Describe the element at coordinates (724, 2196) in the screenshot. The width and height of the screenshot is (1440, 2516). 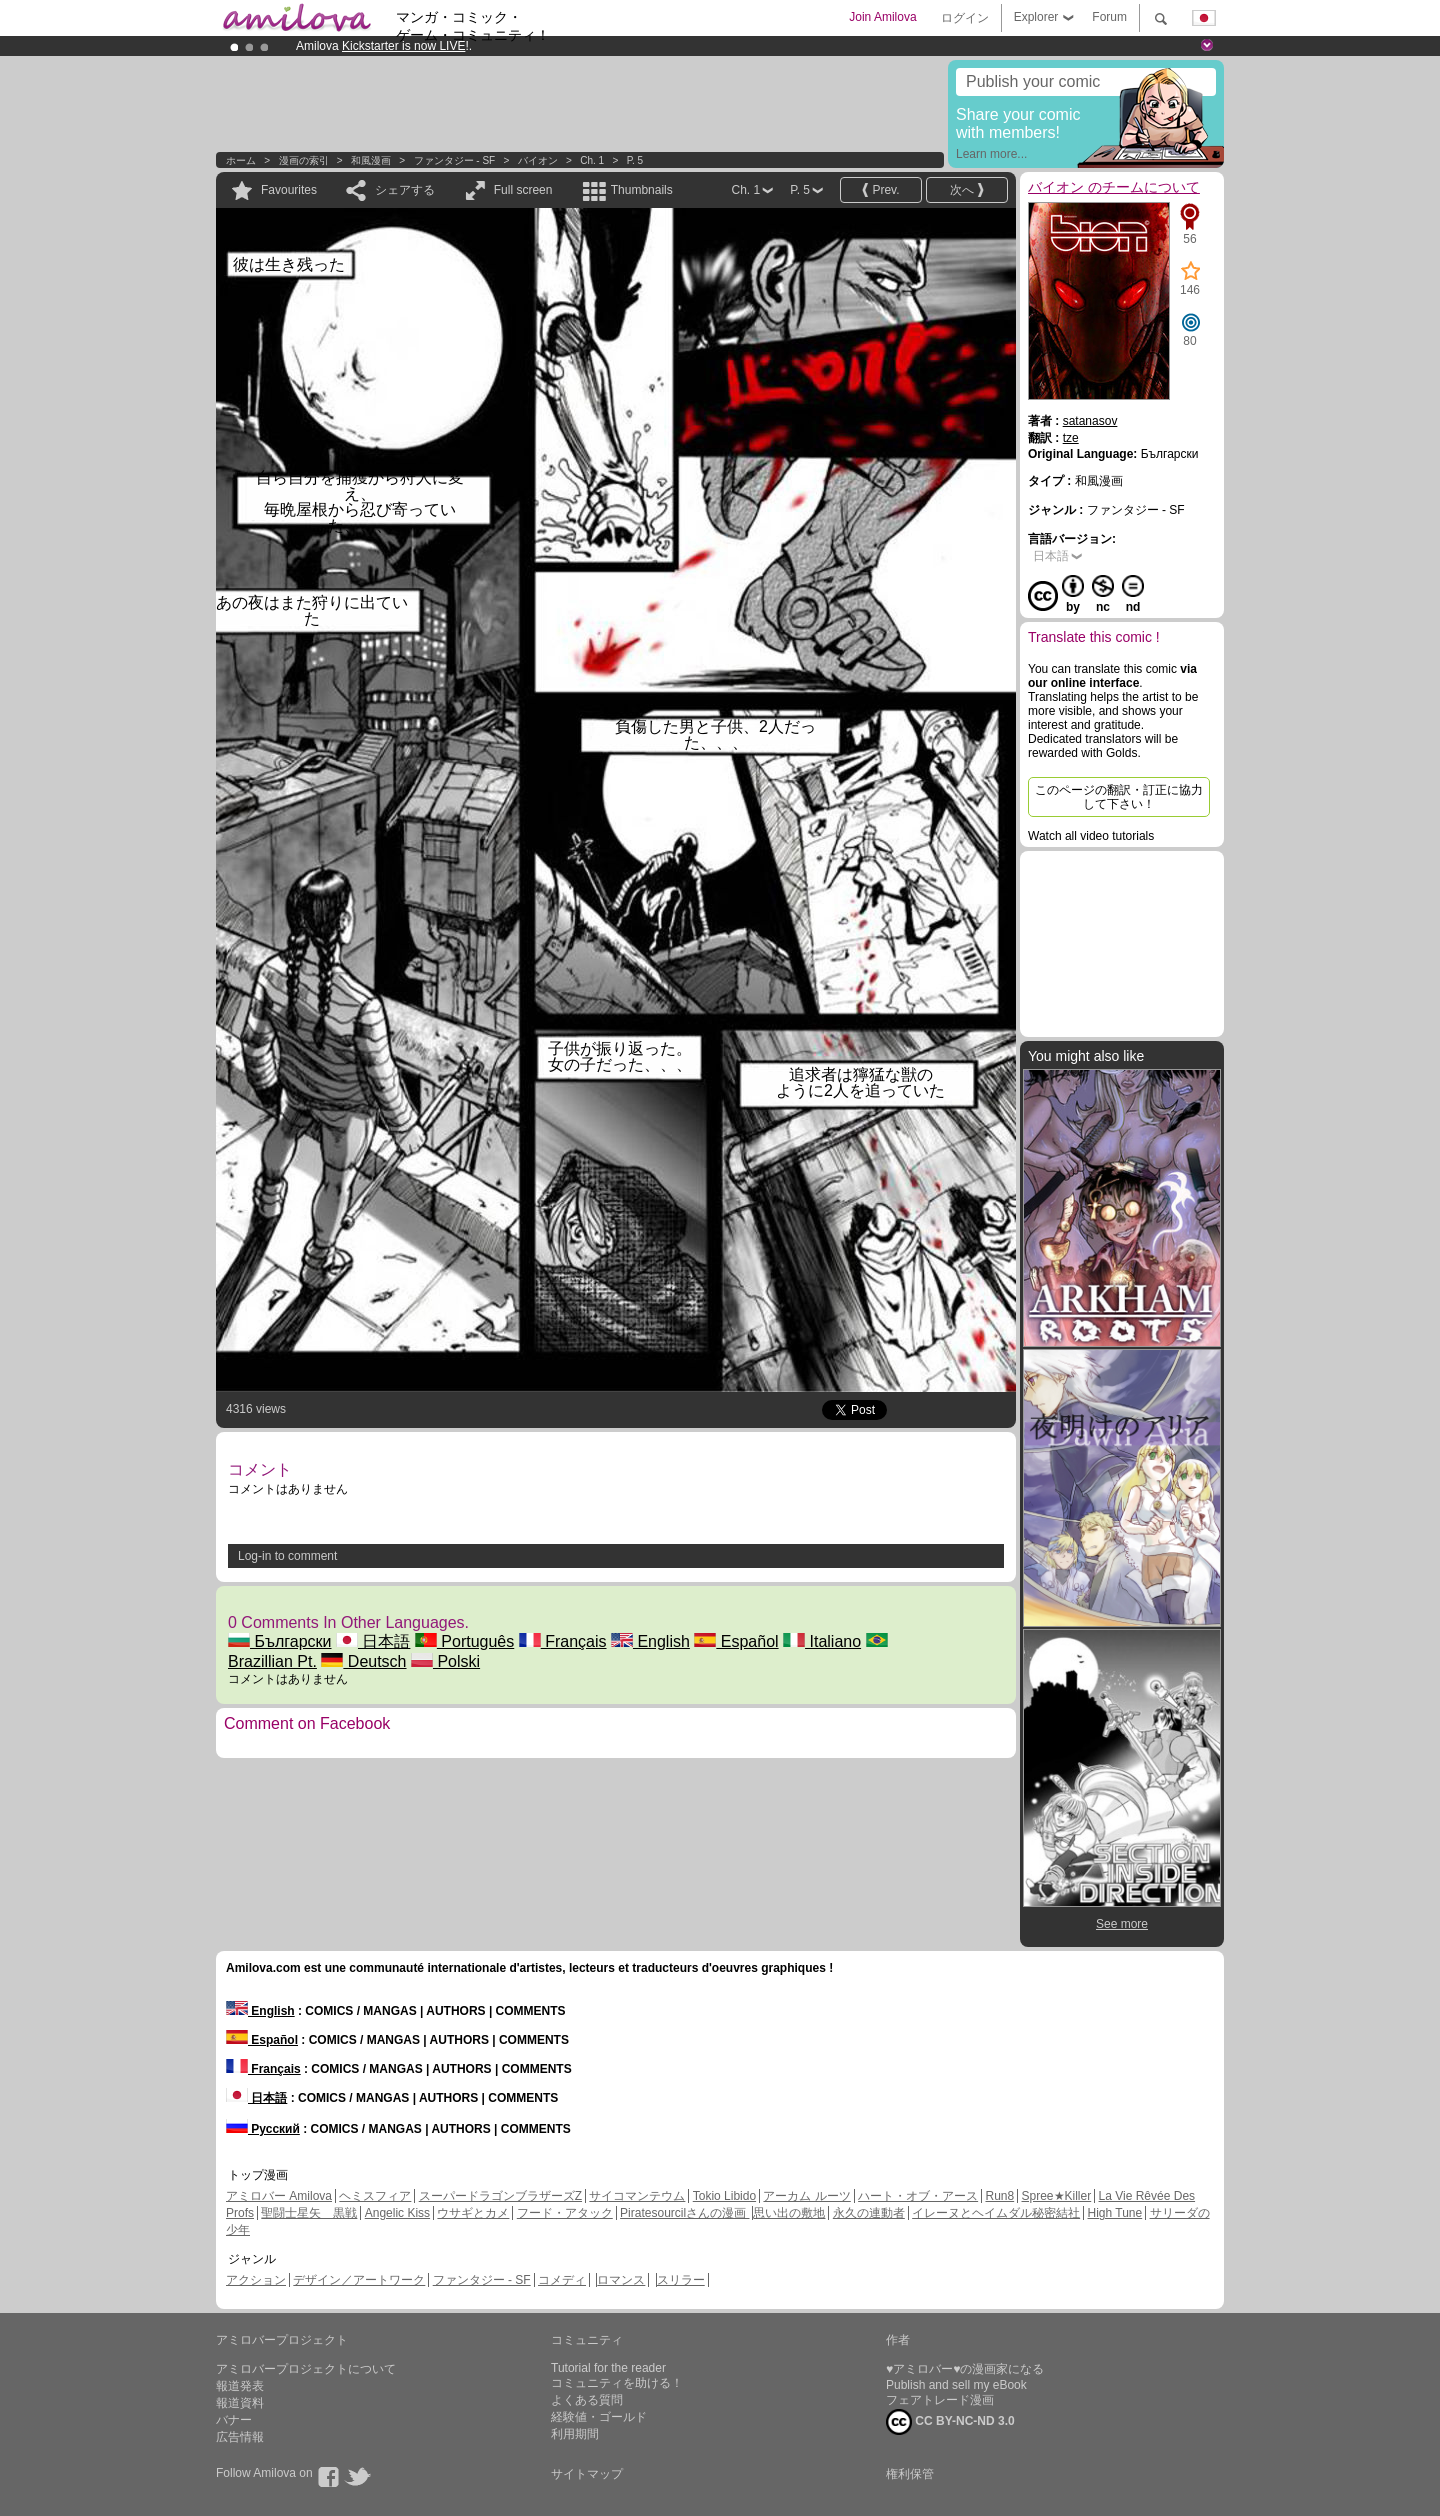
I see `Tokio Libido` at that location.